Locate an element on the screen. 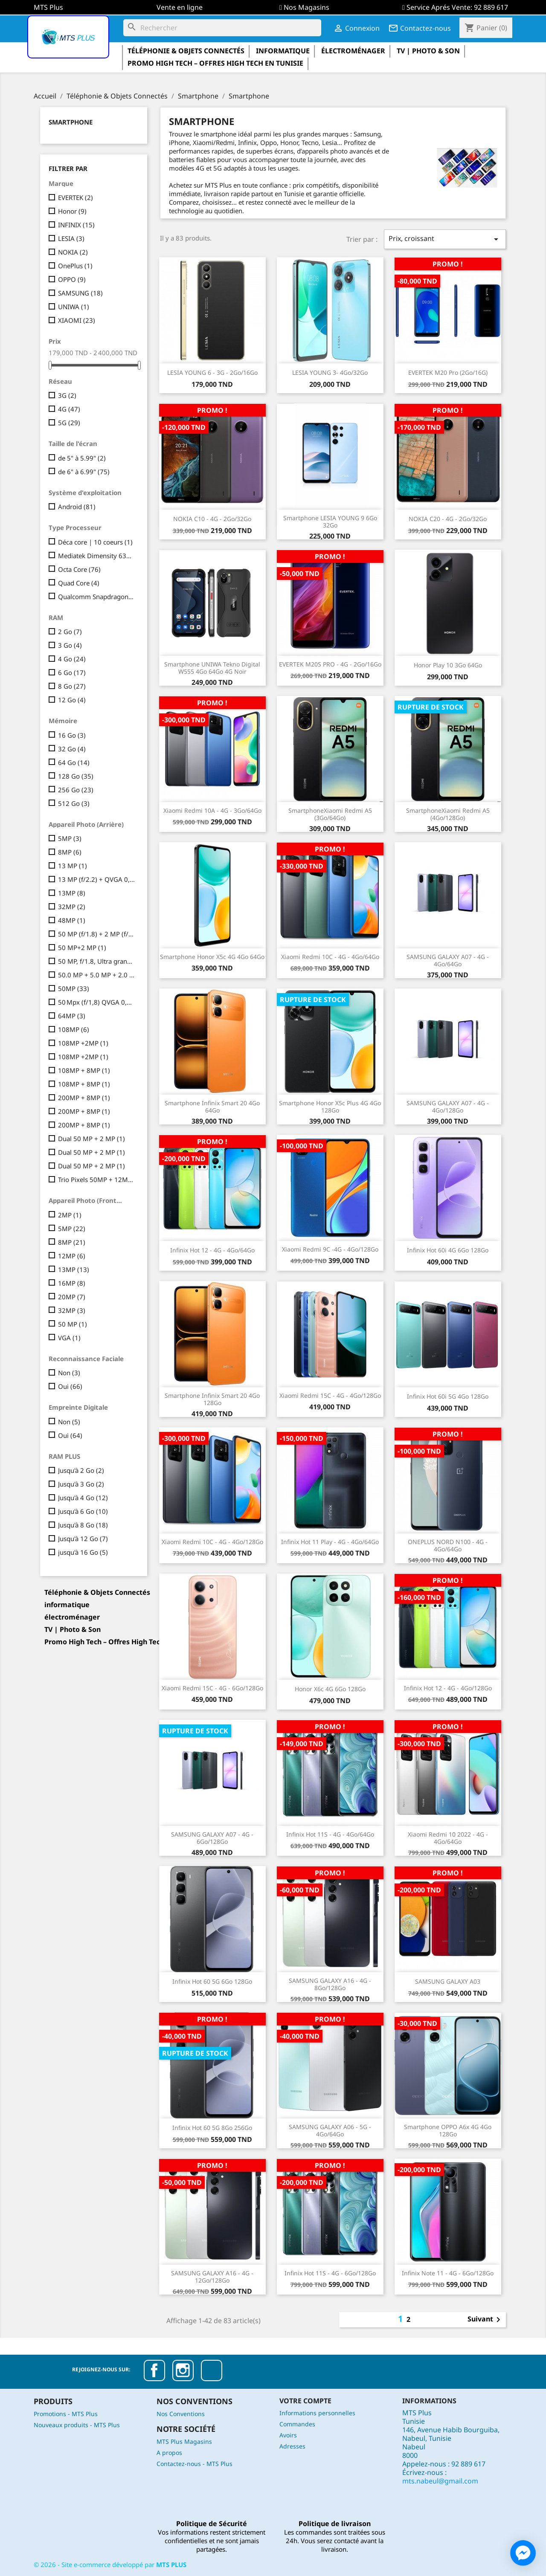 This screenshot has width=546, height=2576. SmartphoneXiaomi Redmi A5 (4Go/128Go) is located at coordinates (448, 814).